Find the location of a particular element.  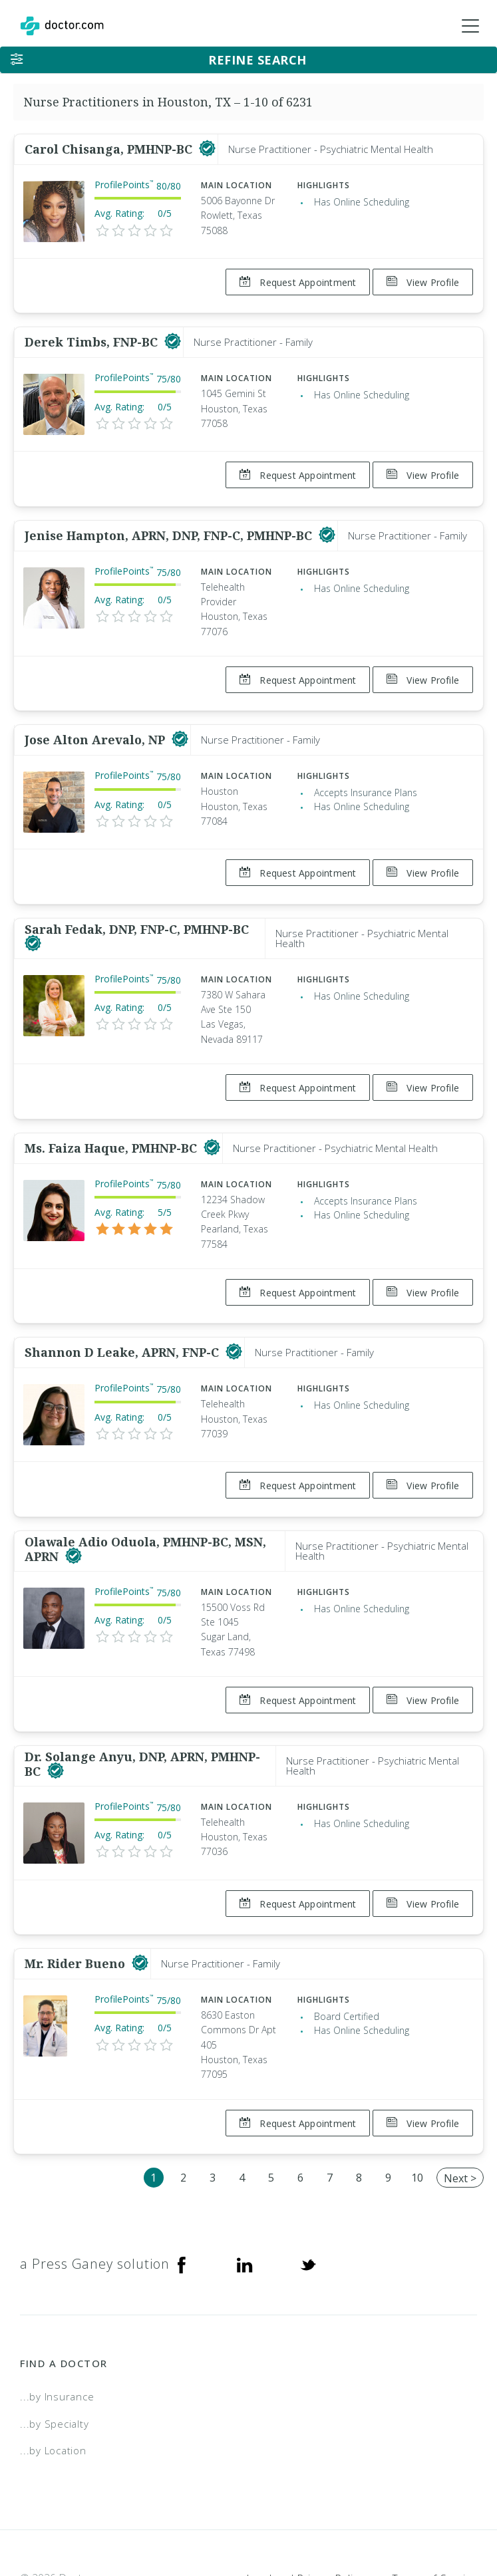

[Twitter] is located at coordinates (308, 2189).